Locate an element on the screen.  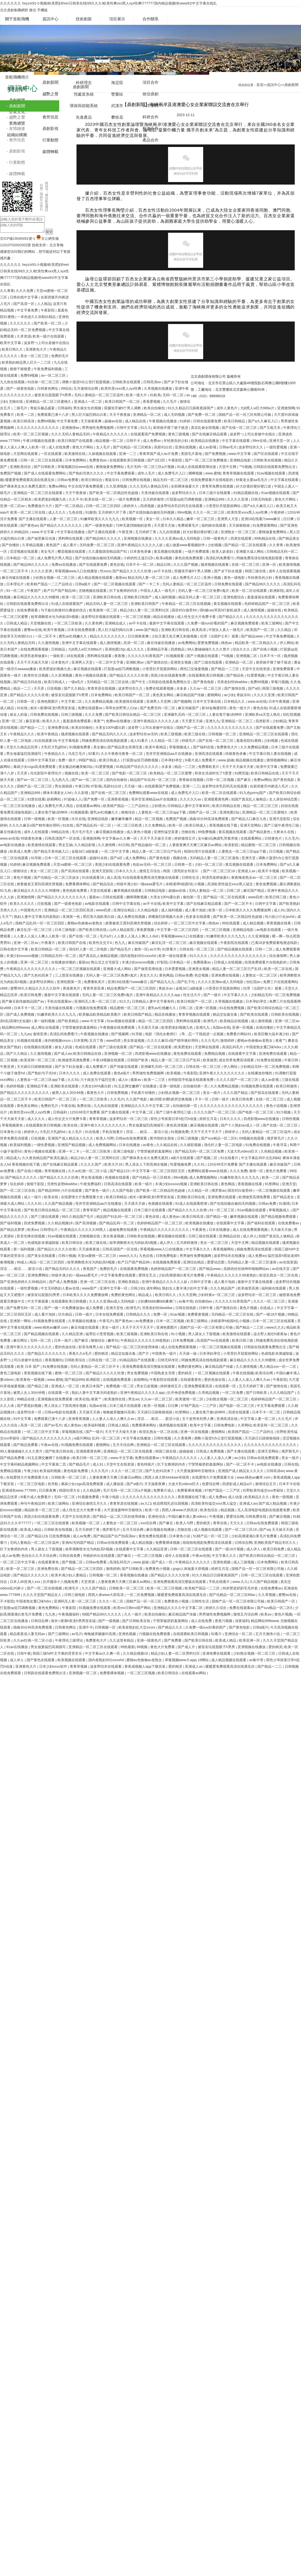
久久久久国产 is located at coordinates (92, 1164).